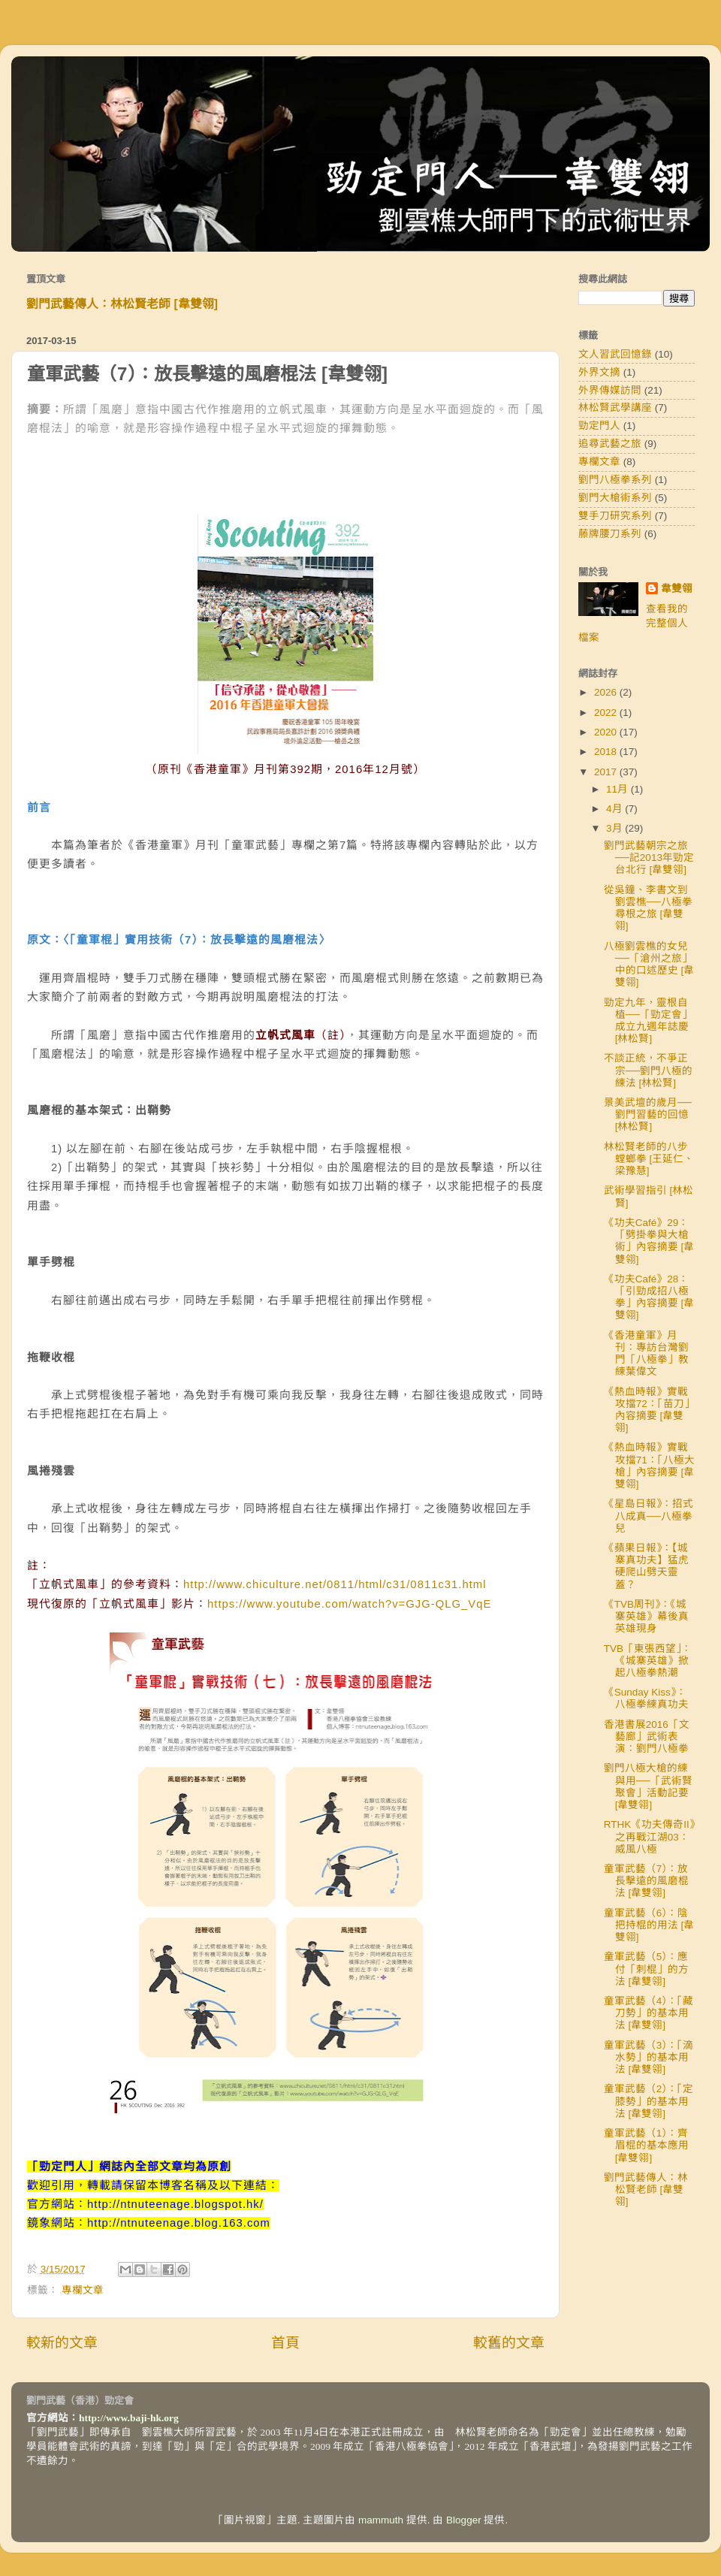 This screenshot has height=2576, width=721. What do you see at coordinates (122, 303) in the screenshot?
I see `劉門武藝傳人：林松賢老師 [韋雙翎]` at bounding box center [122, 303].